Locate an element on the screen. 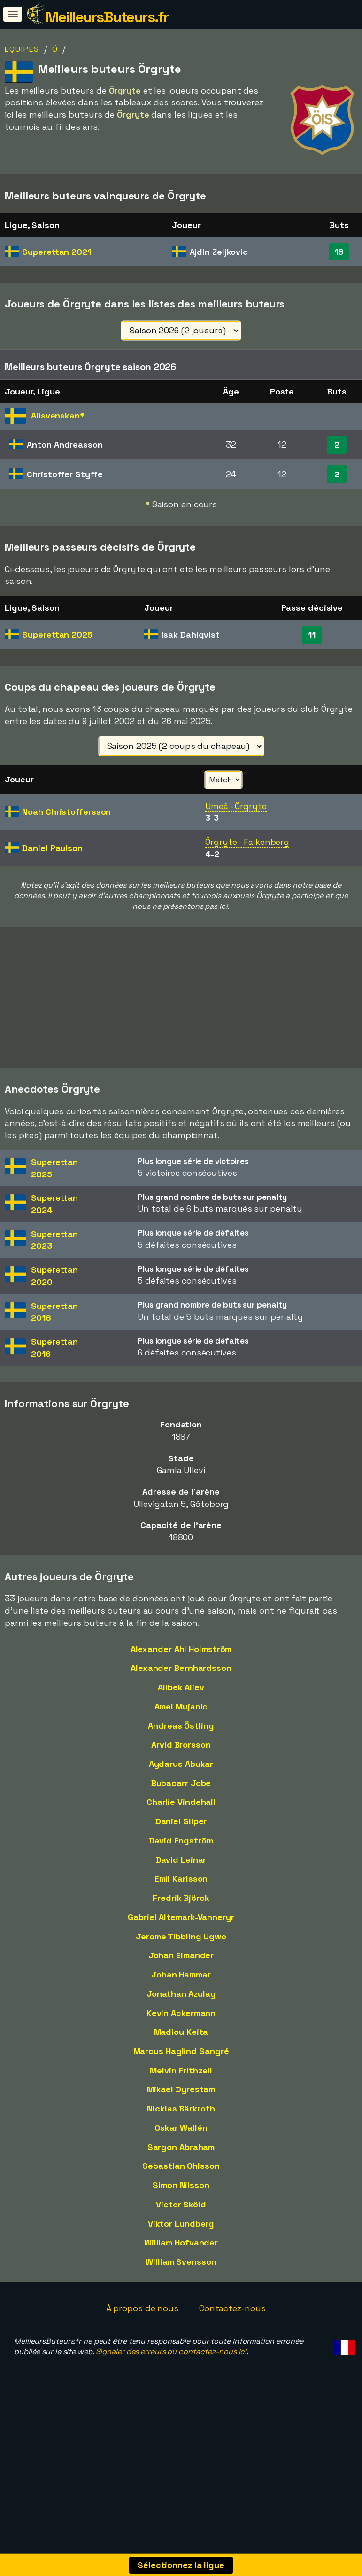  Sargon Abraham is located at coordinates (181, 2195).